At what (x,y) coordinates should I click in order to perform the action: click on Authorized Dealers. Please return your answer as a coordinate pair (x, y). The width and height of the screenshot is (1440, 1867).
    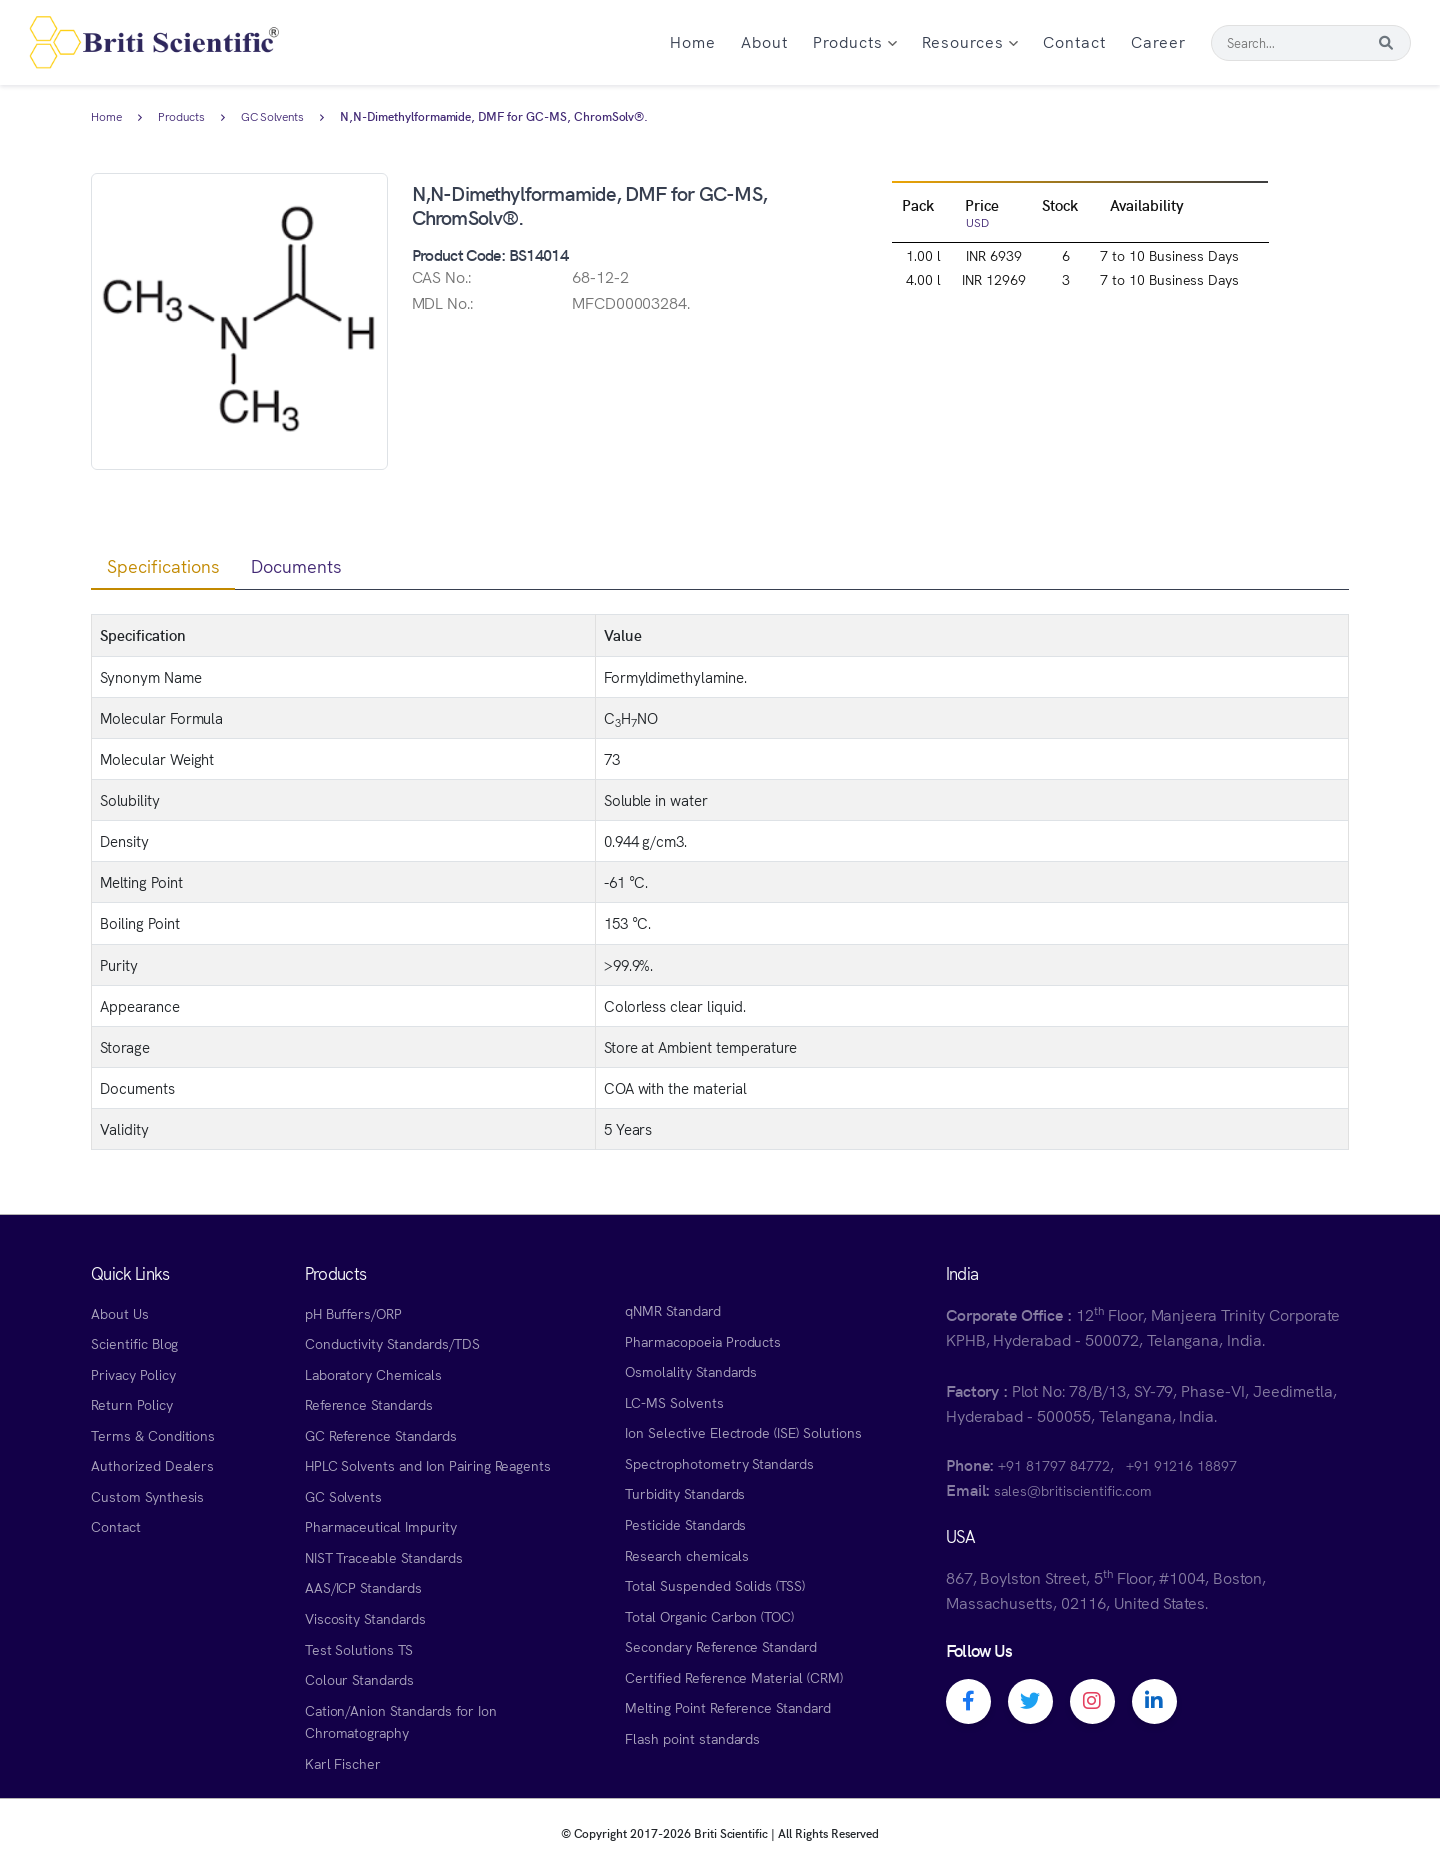
    Looking at the image, I should click on (152, 1465).